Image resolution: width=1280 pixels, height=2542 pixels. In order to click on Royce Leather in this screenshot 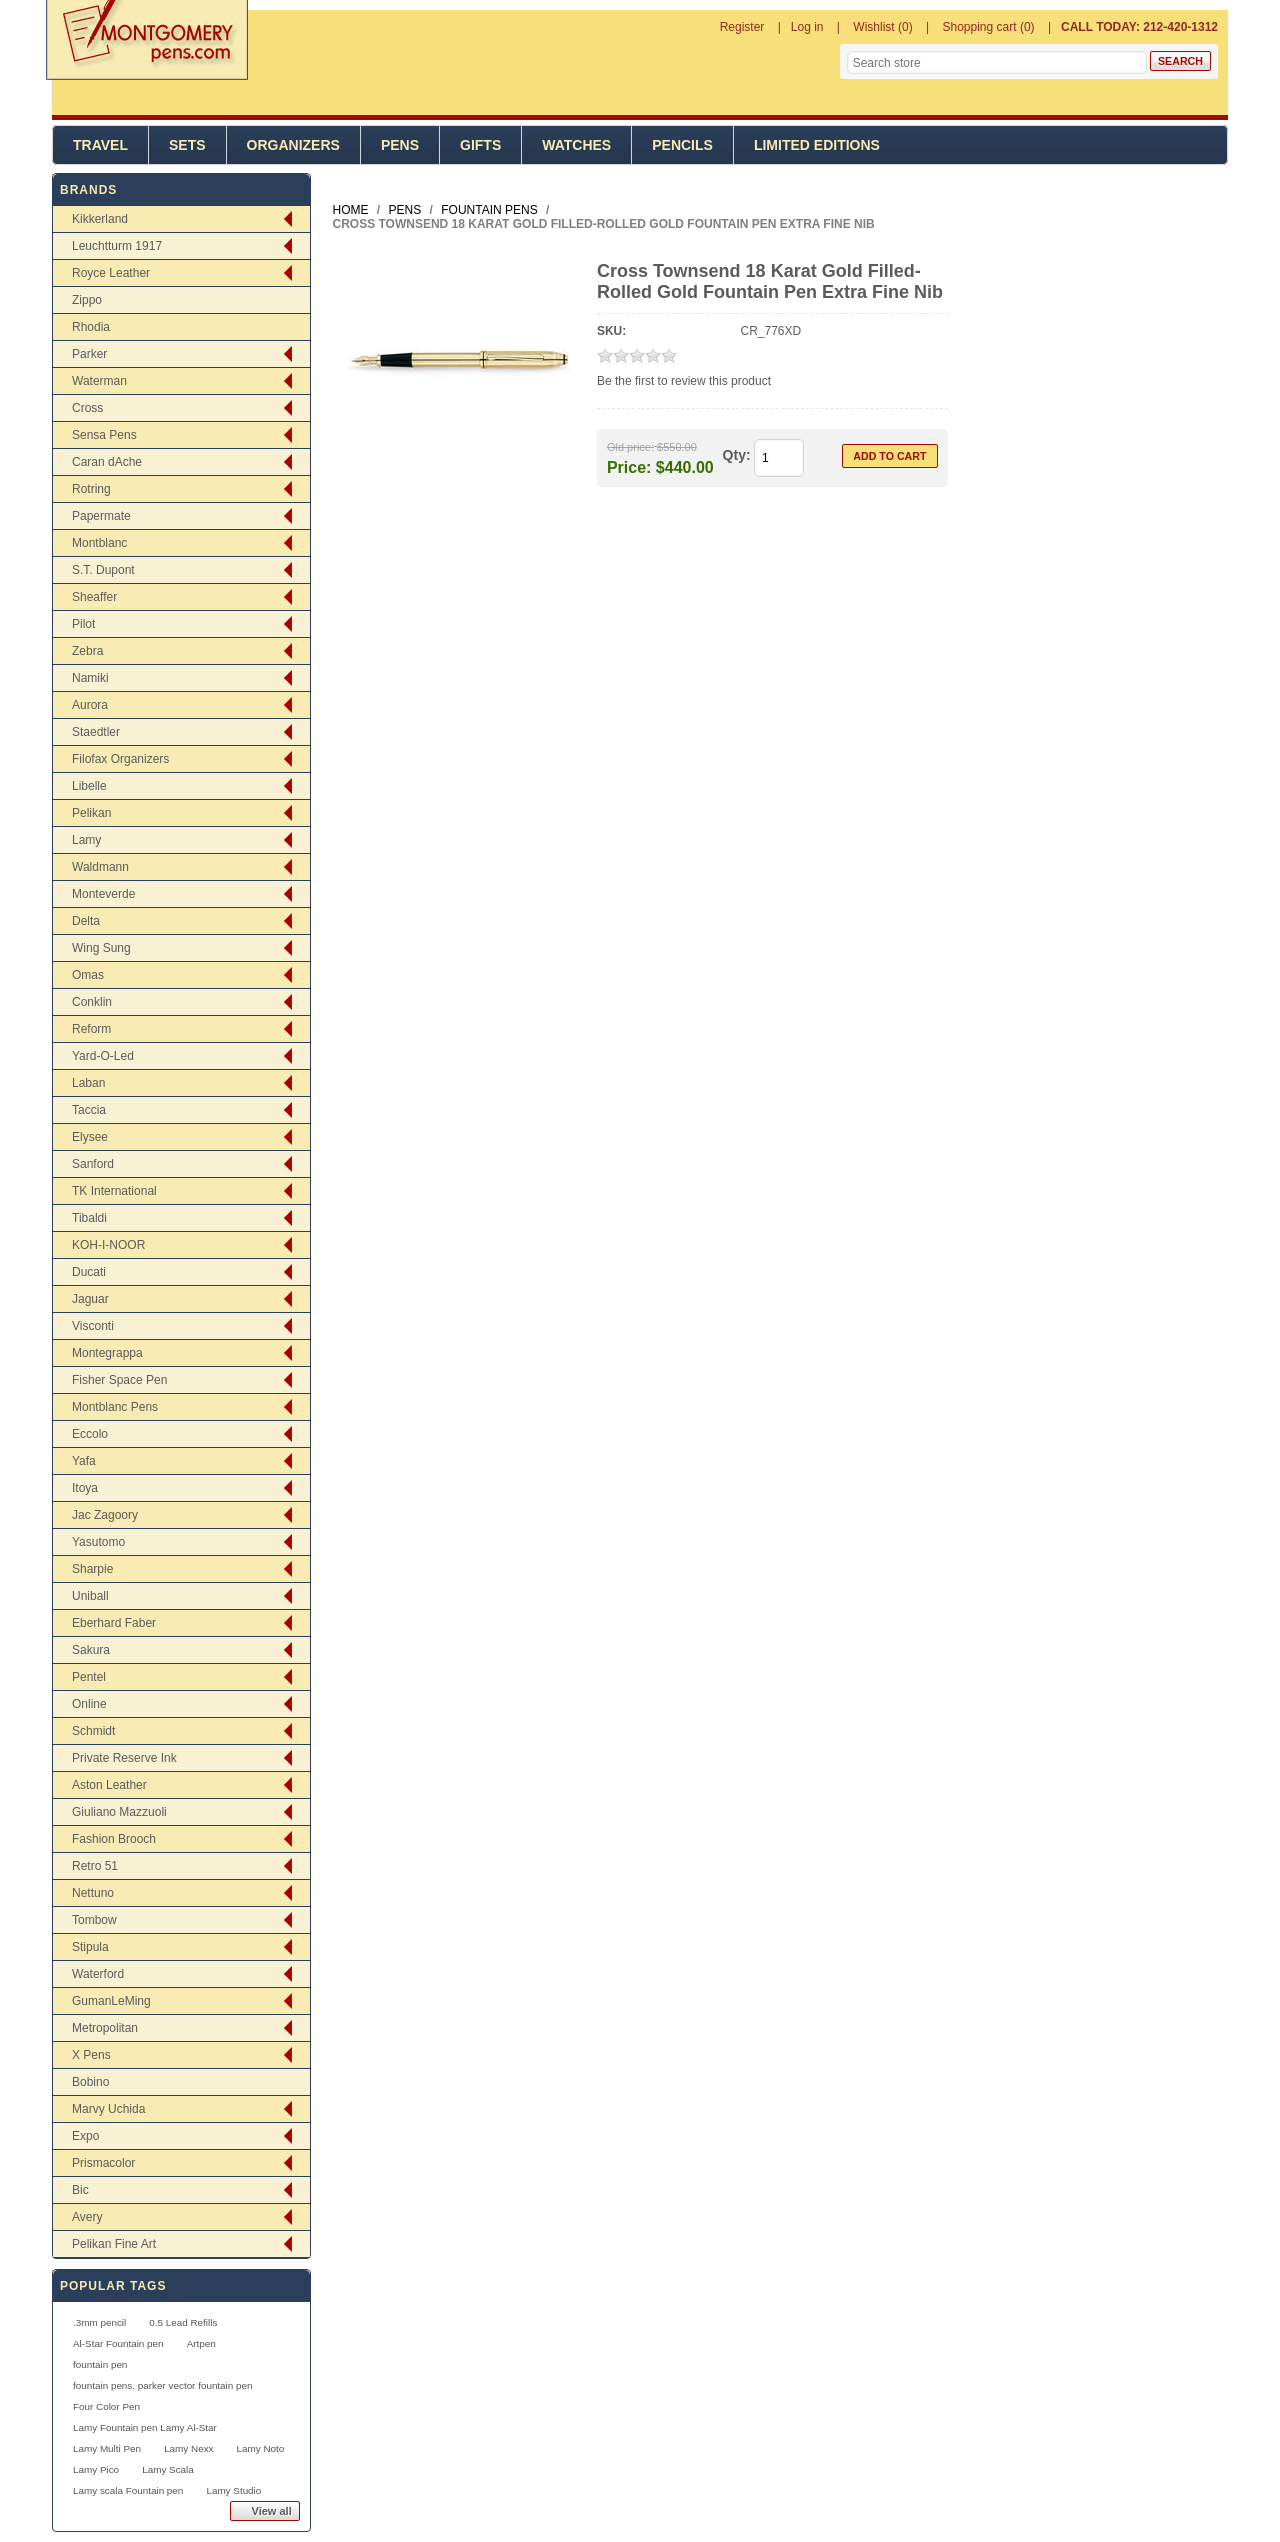, I will do `click(111, 273)`.